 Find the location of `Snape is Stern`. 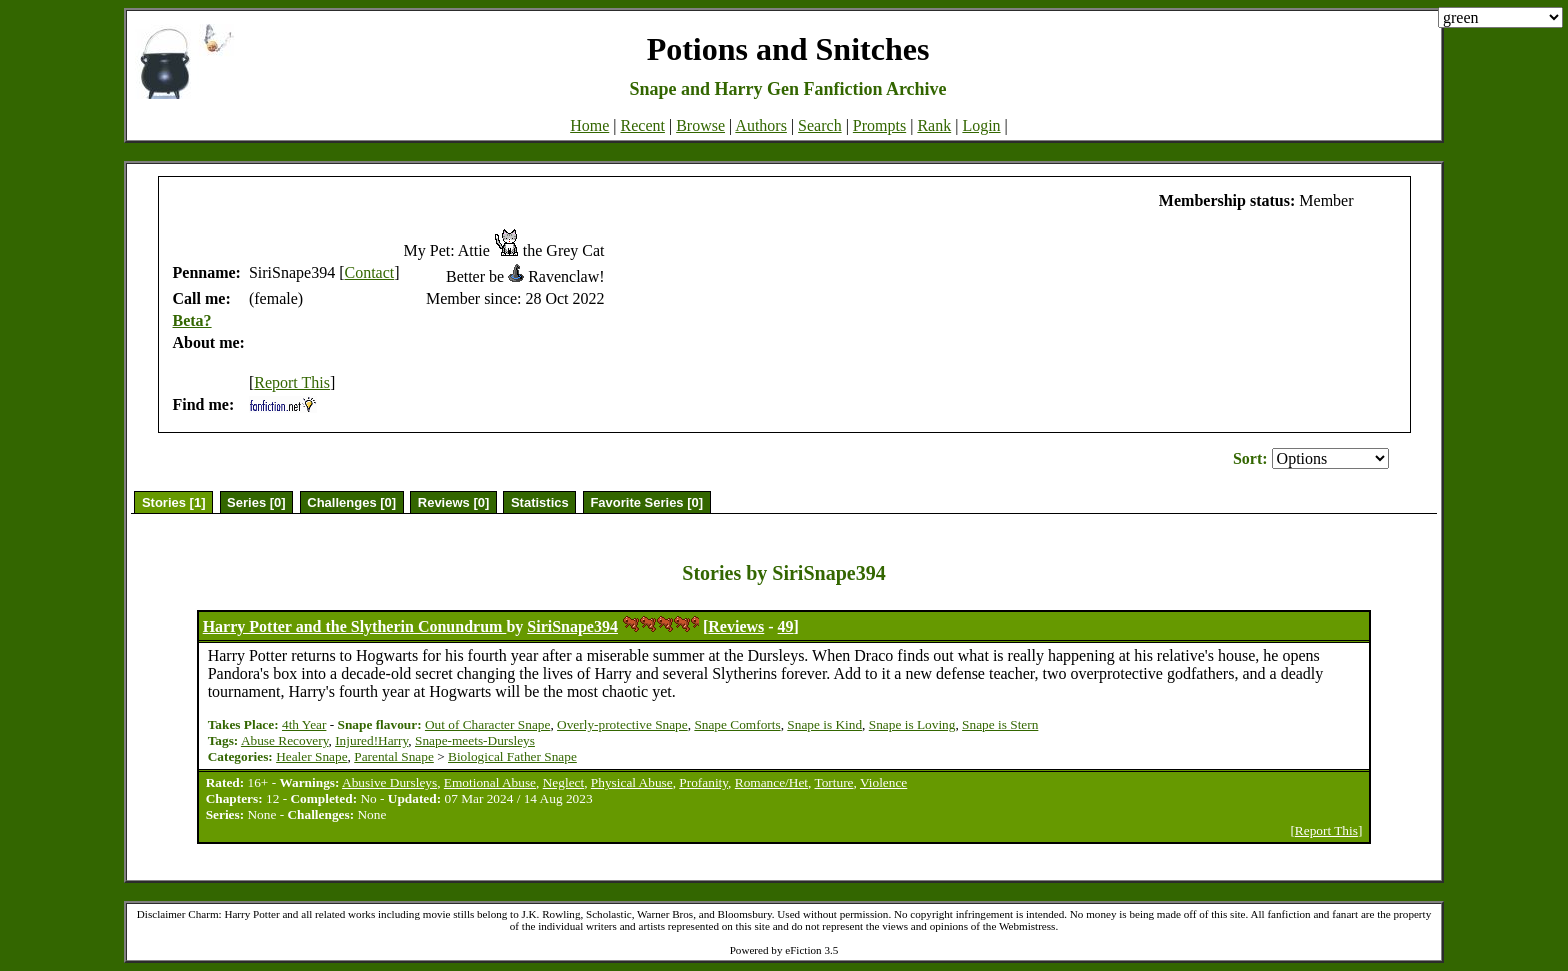

Snape is Stern is located at coordinates (1000, 724).